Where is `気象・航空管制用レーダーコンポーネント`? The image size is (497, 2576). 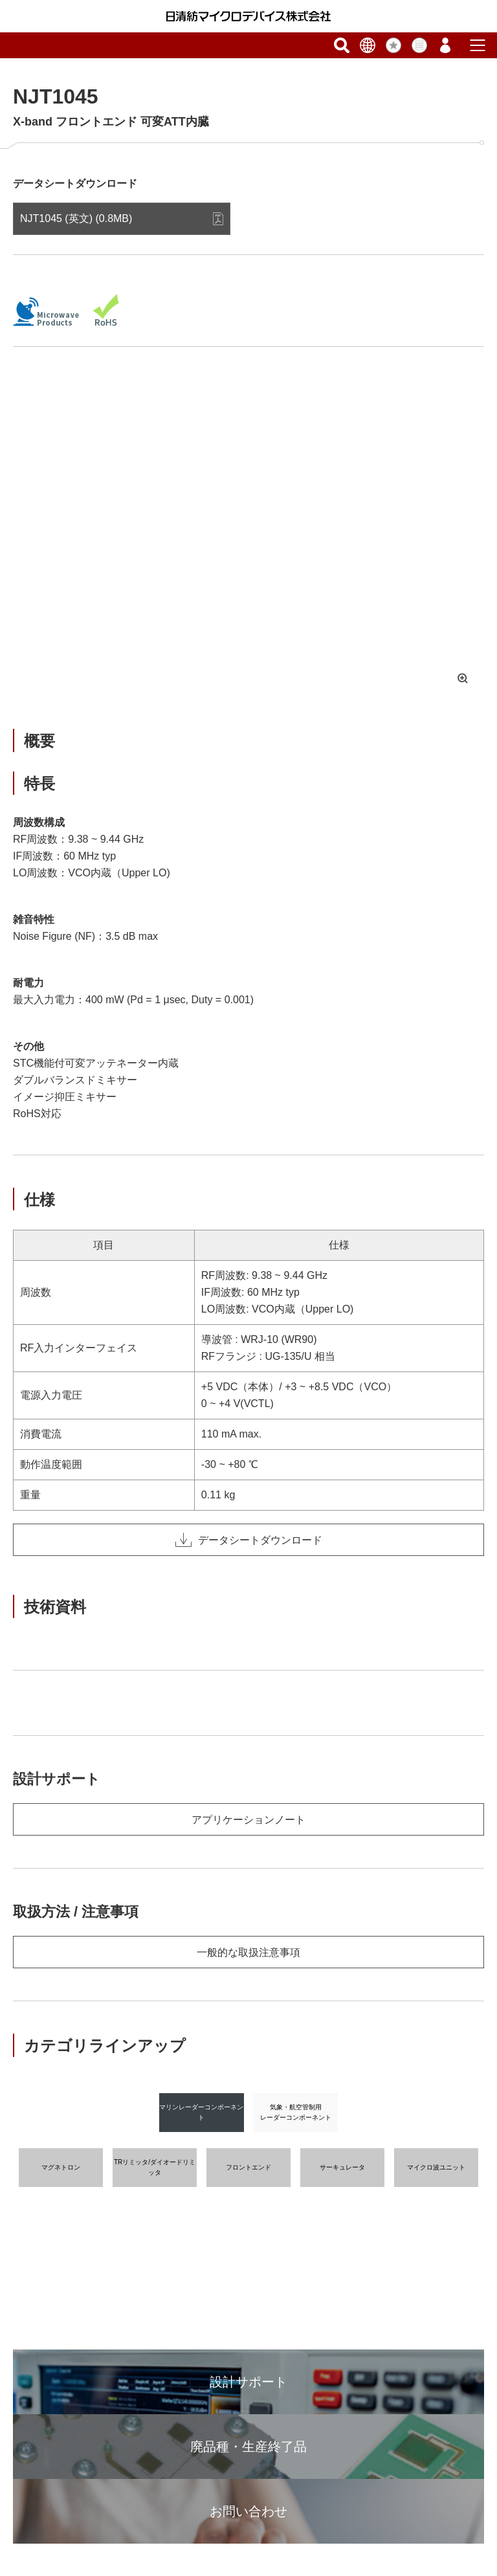
気象・航空管制用レーダーコンポーネント is located at coordinates (295, 2112).